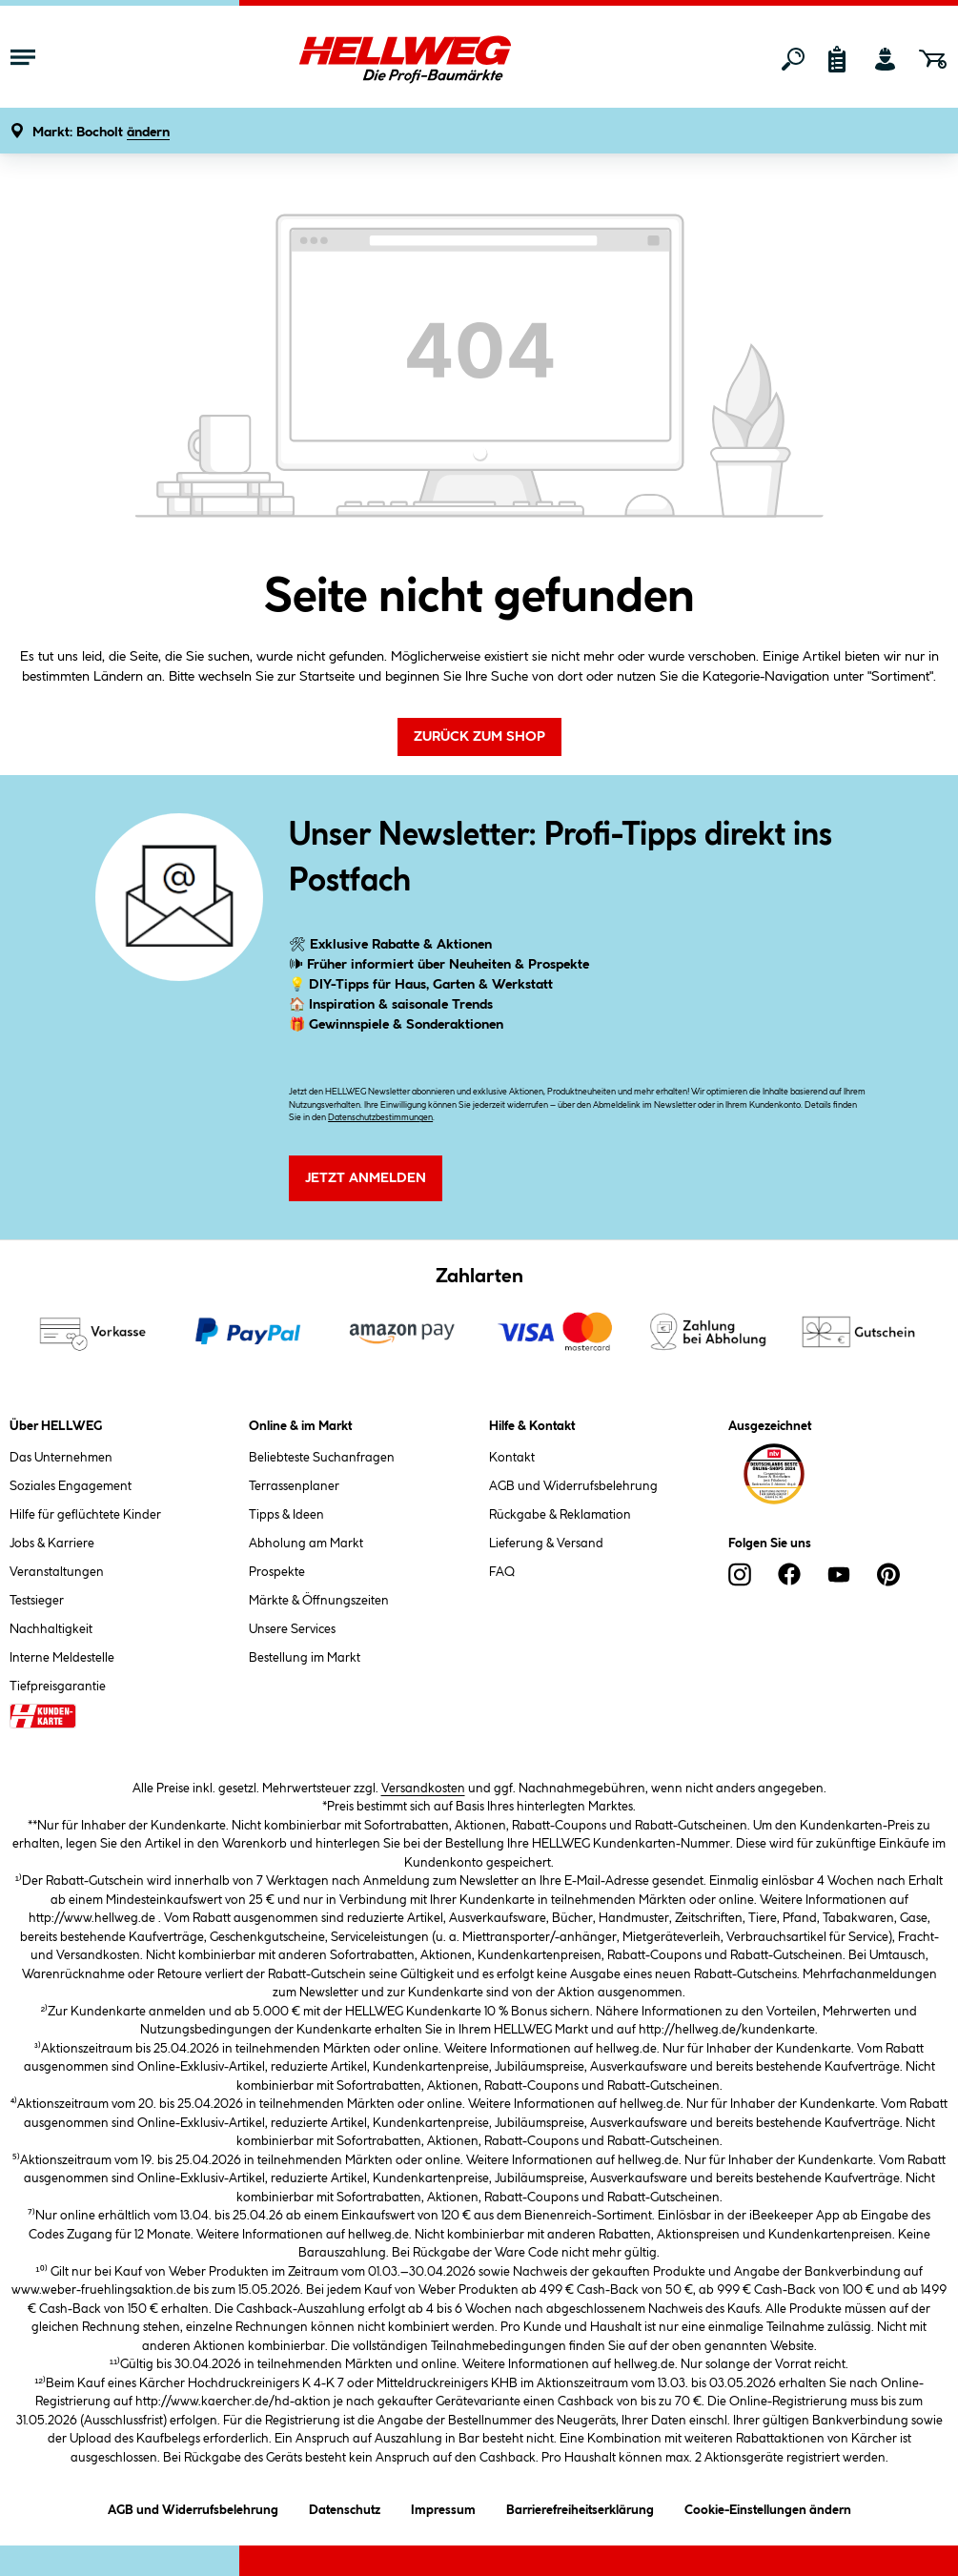 The image size is (958, 2576). What do you see at coordinates (58, 1686) in the screenshot?
I see `Tiefpreisgarantie` at bounding box center [58, 1686].